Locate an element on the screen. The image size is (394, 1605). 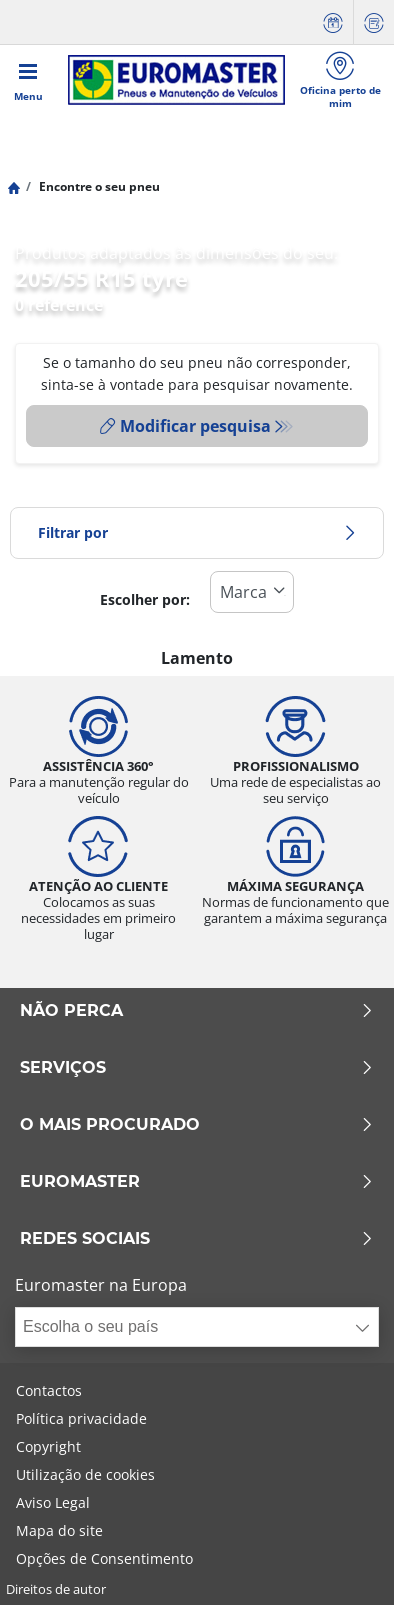
SERVIÇOS is located at coordinates (197, 1068).